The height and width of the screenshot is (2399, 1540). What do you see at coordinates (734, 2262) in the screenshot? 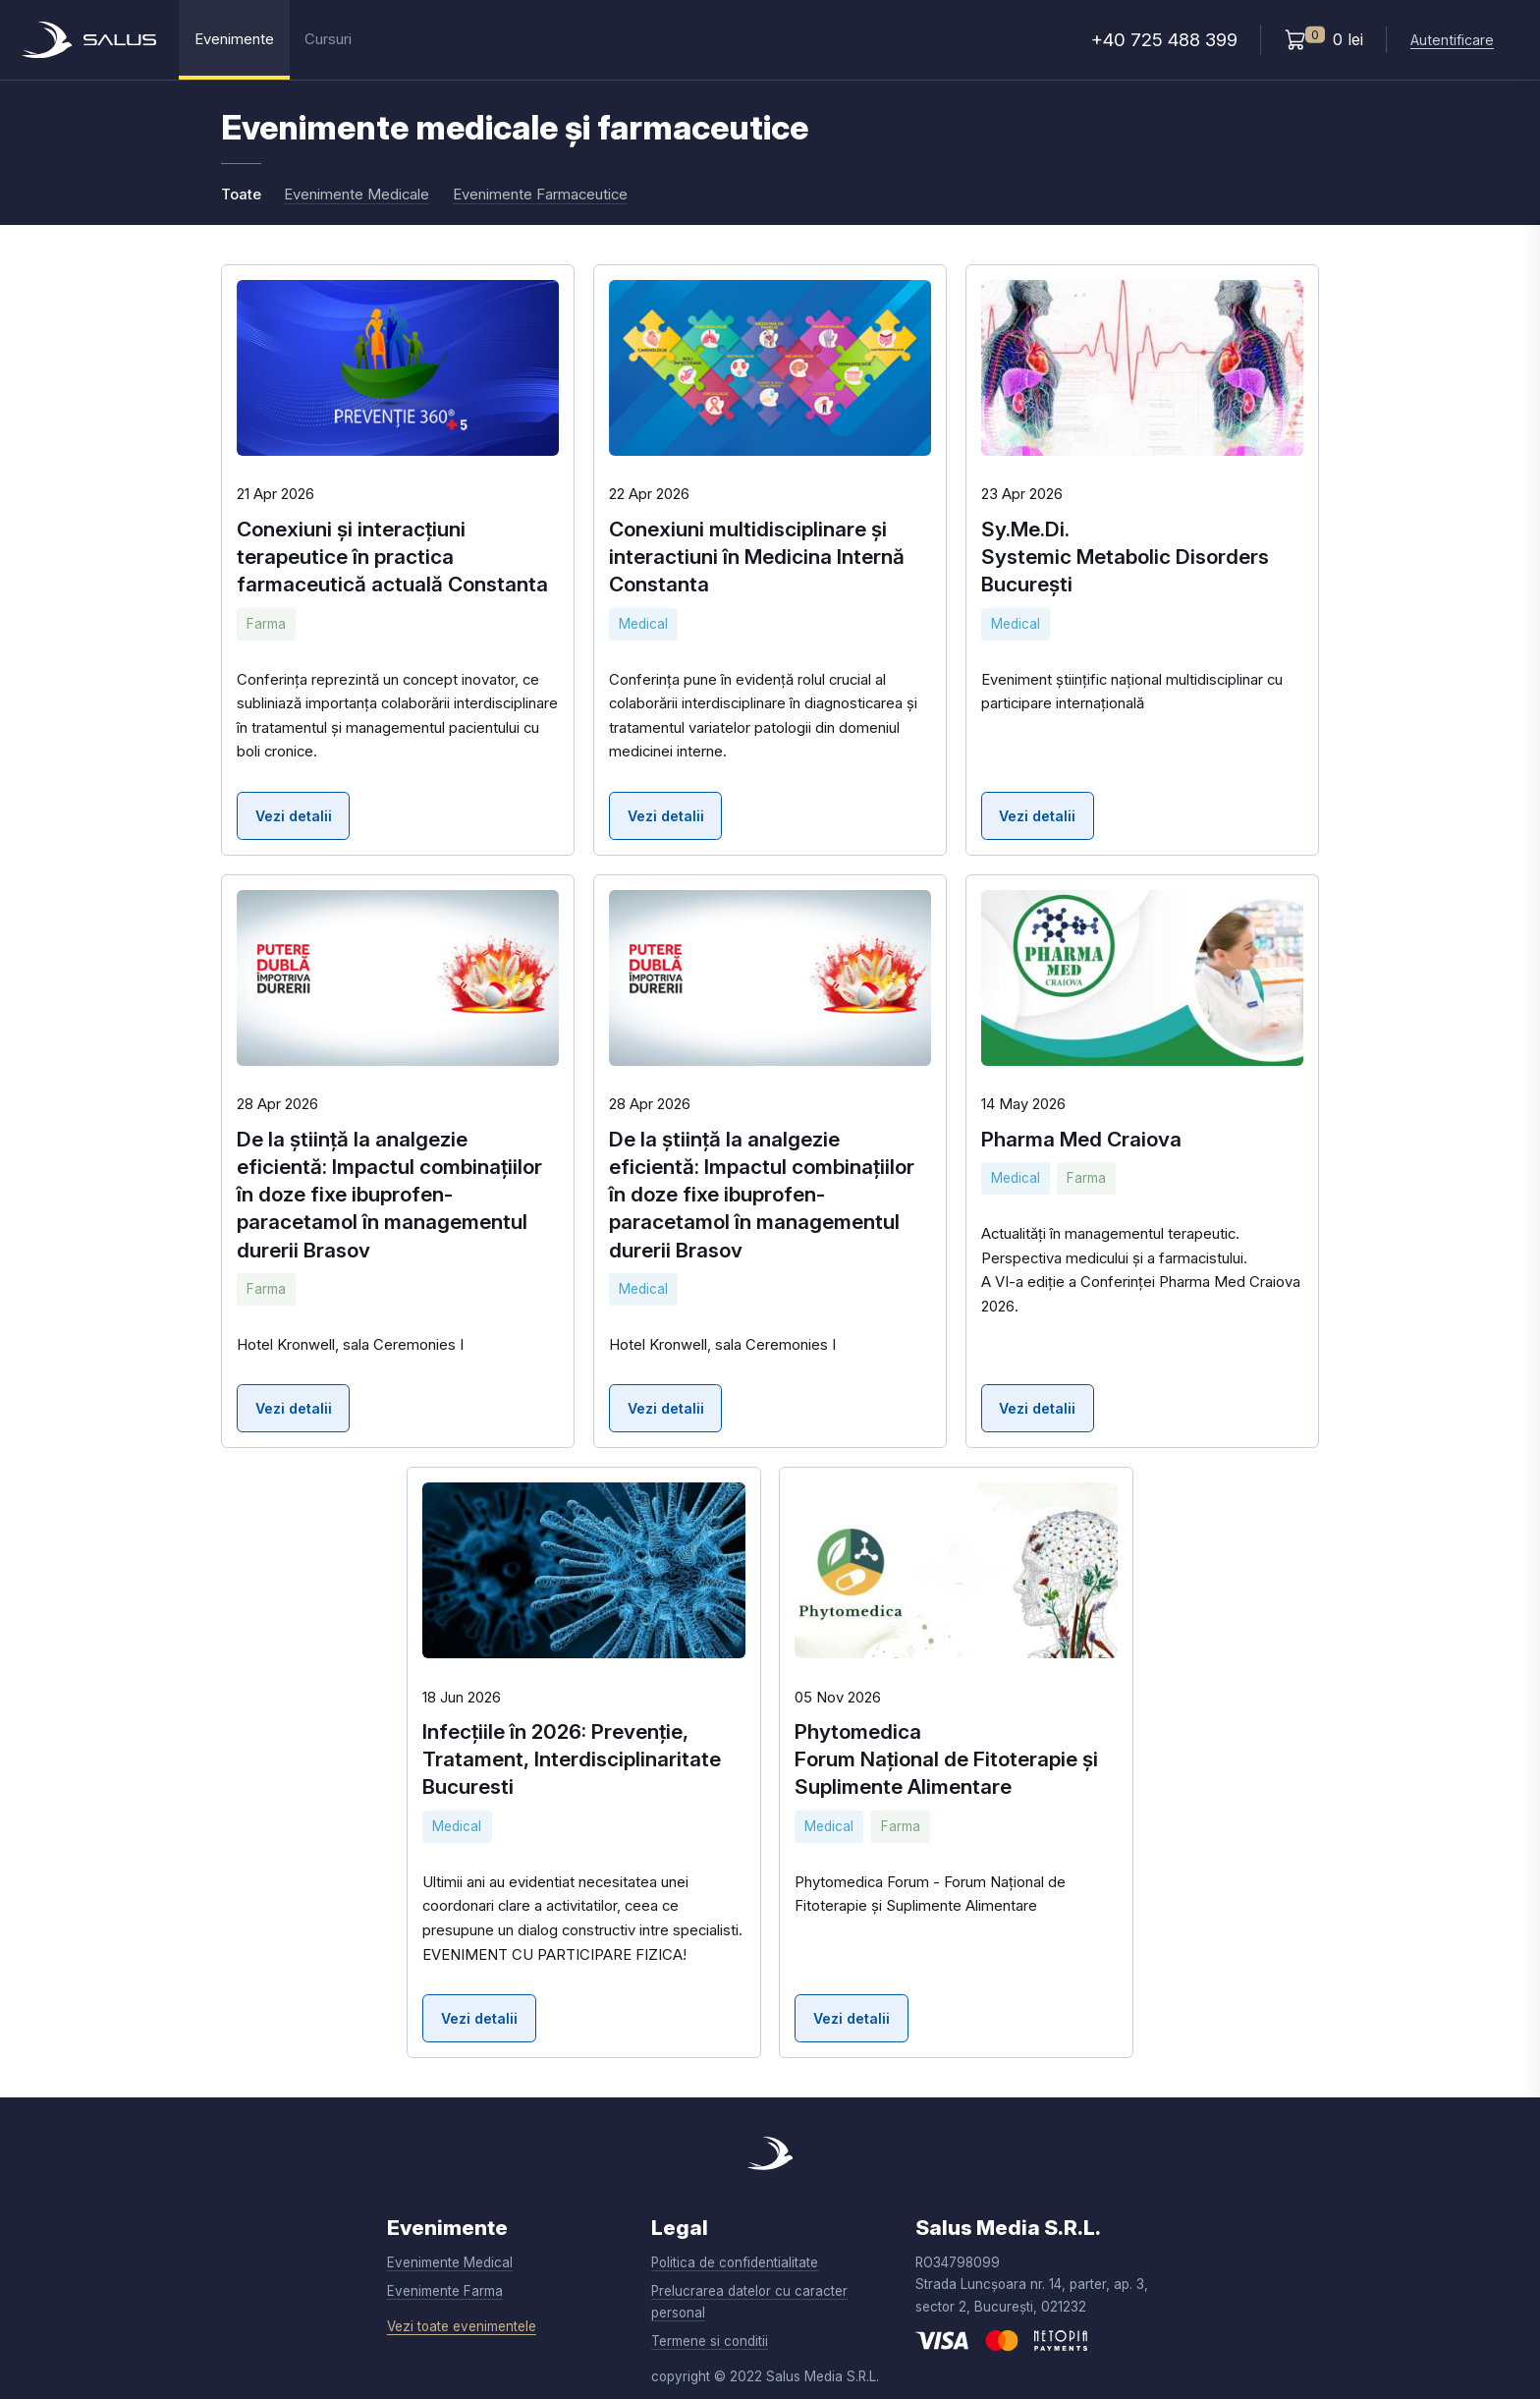
I see `Politica de confidentialitate` at bounding box center [734, 2262].